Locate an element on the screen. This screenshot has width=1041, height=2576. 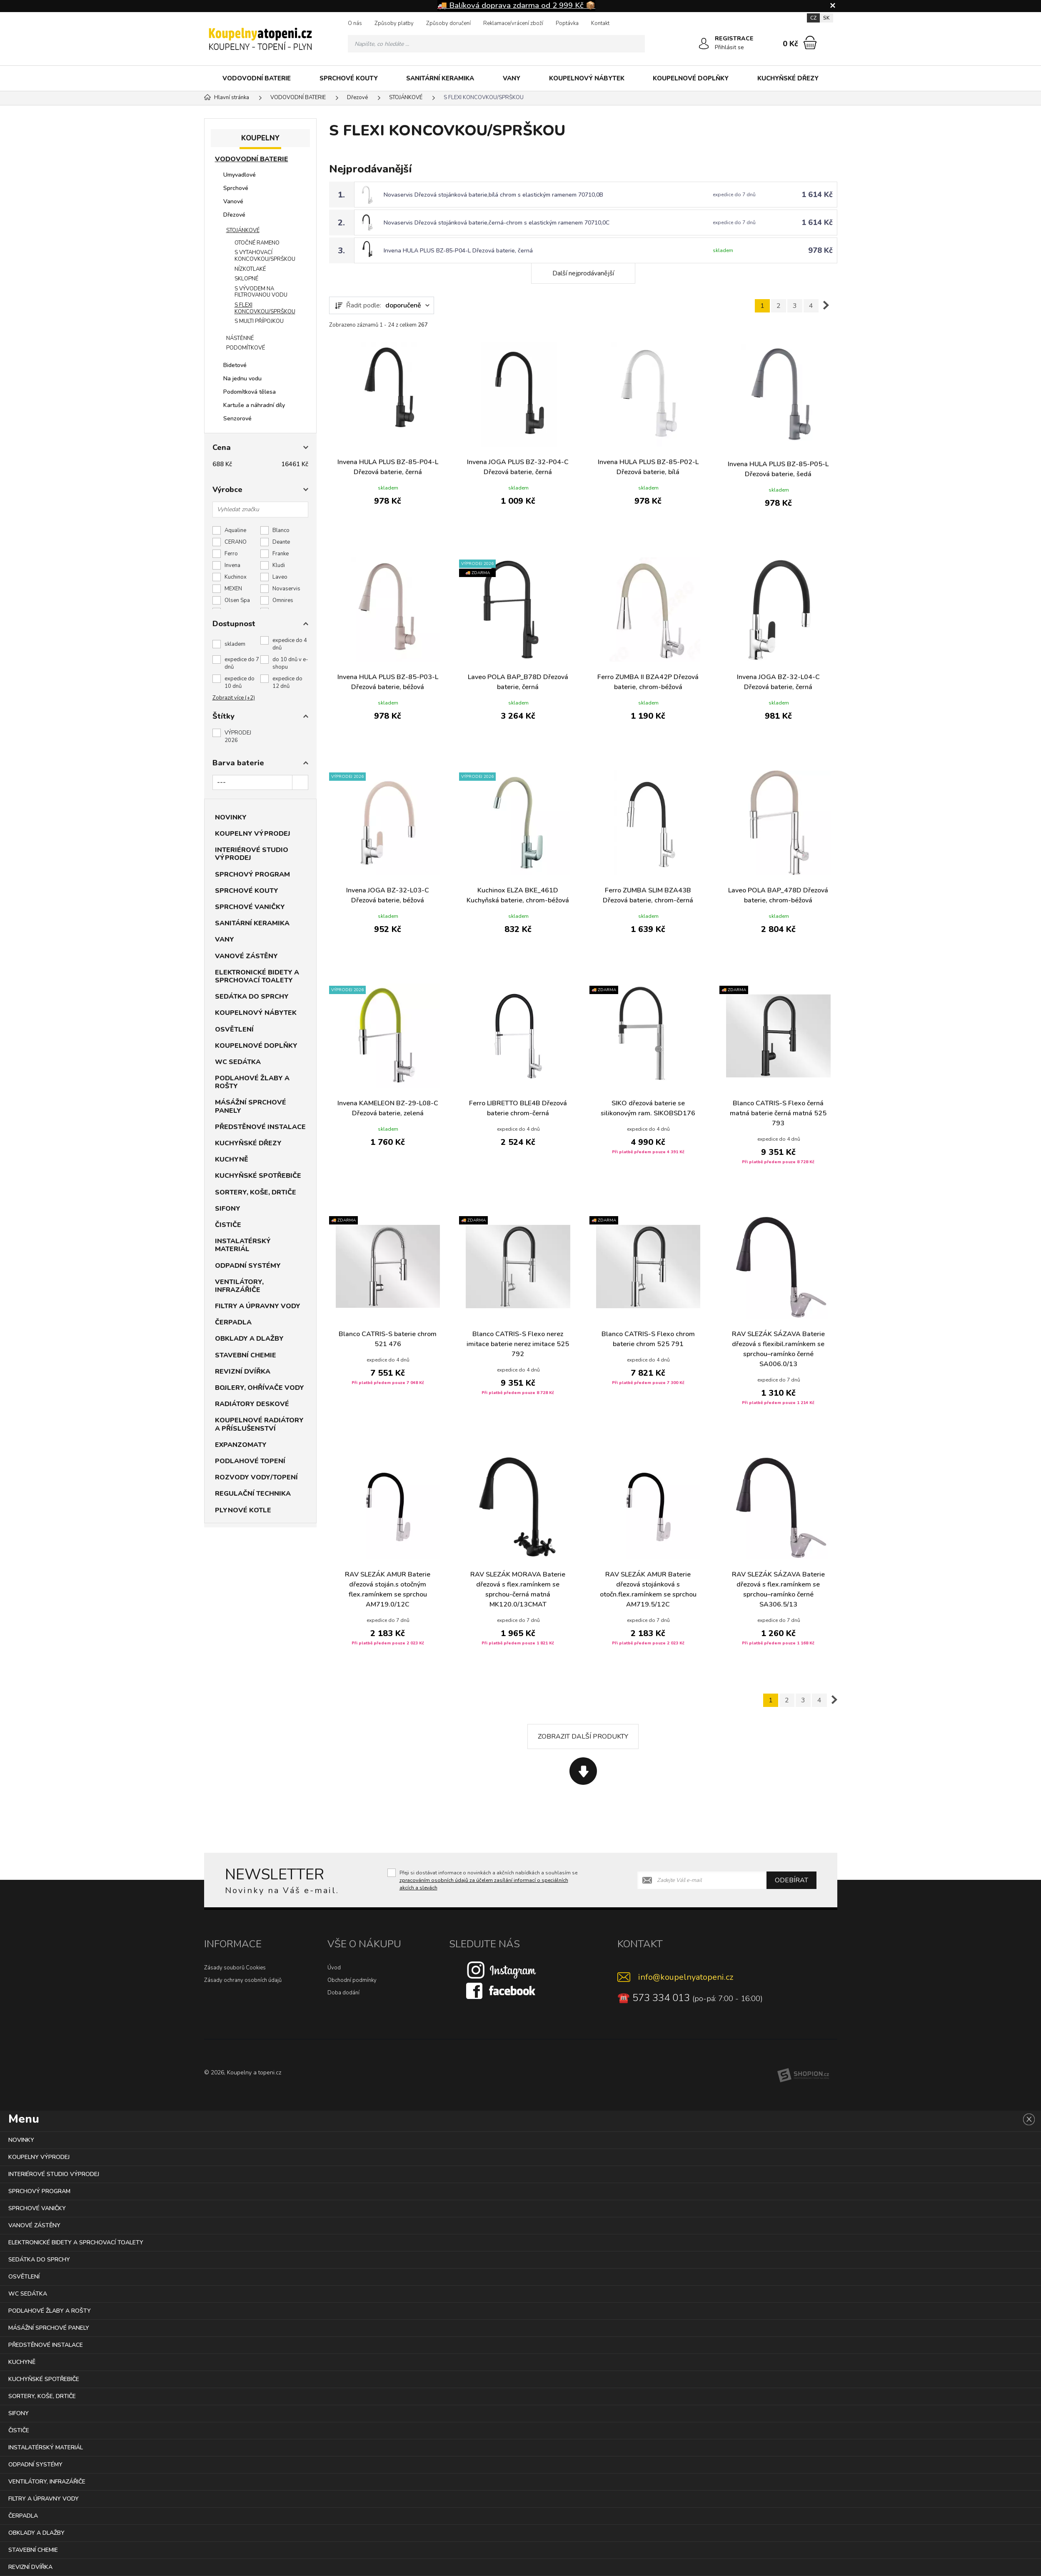
Zásady souborů Cookies is located at coordinates (235, 1967).